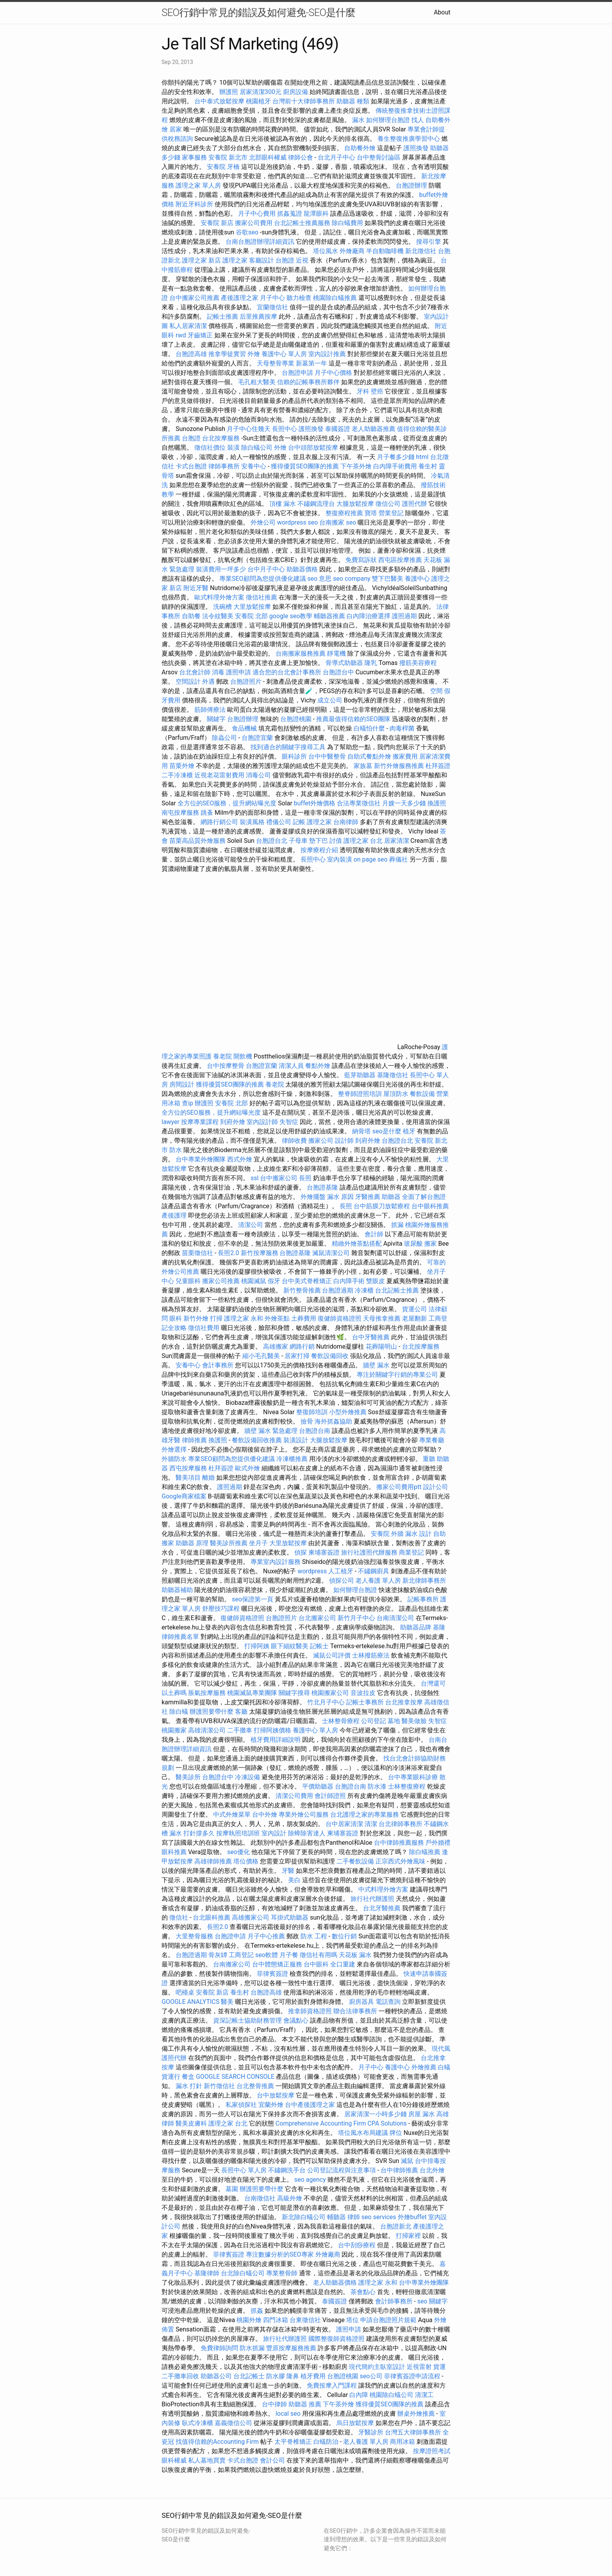 This screenshot has width=612, height=2576. What do you see at coordinates (195, 1936) in the screenshot?
I see `大里整骨服務` at bounding box center [195, 1936].